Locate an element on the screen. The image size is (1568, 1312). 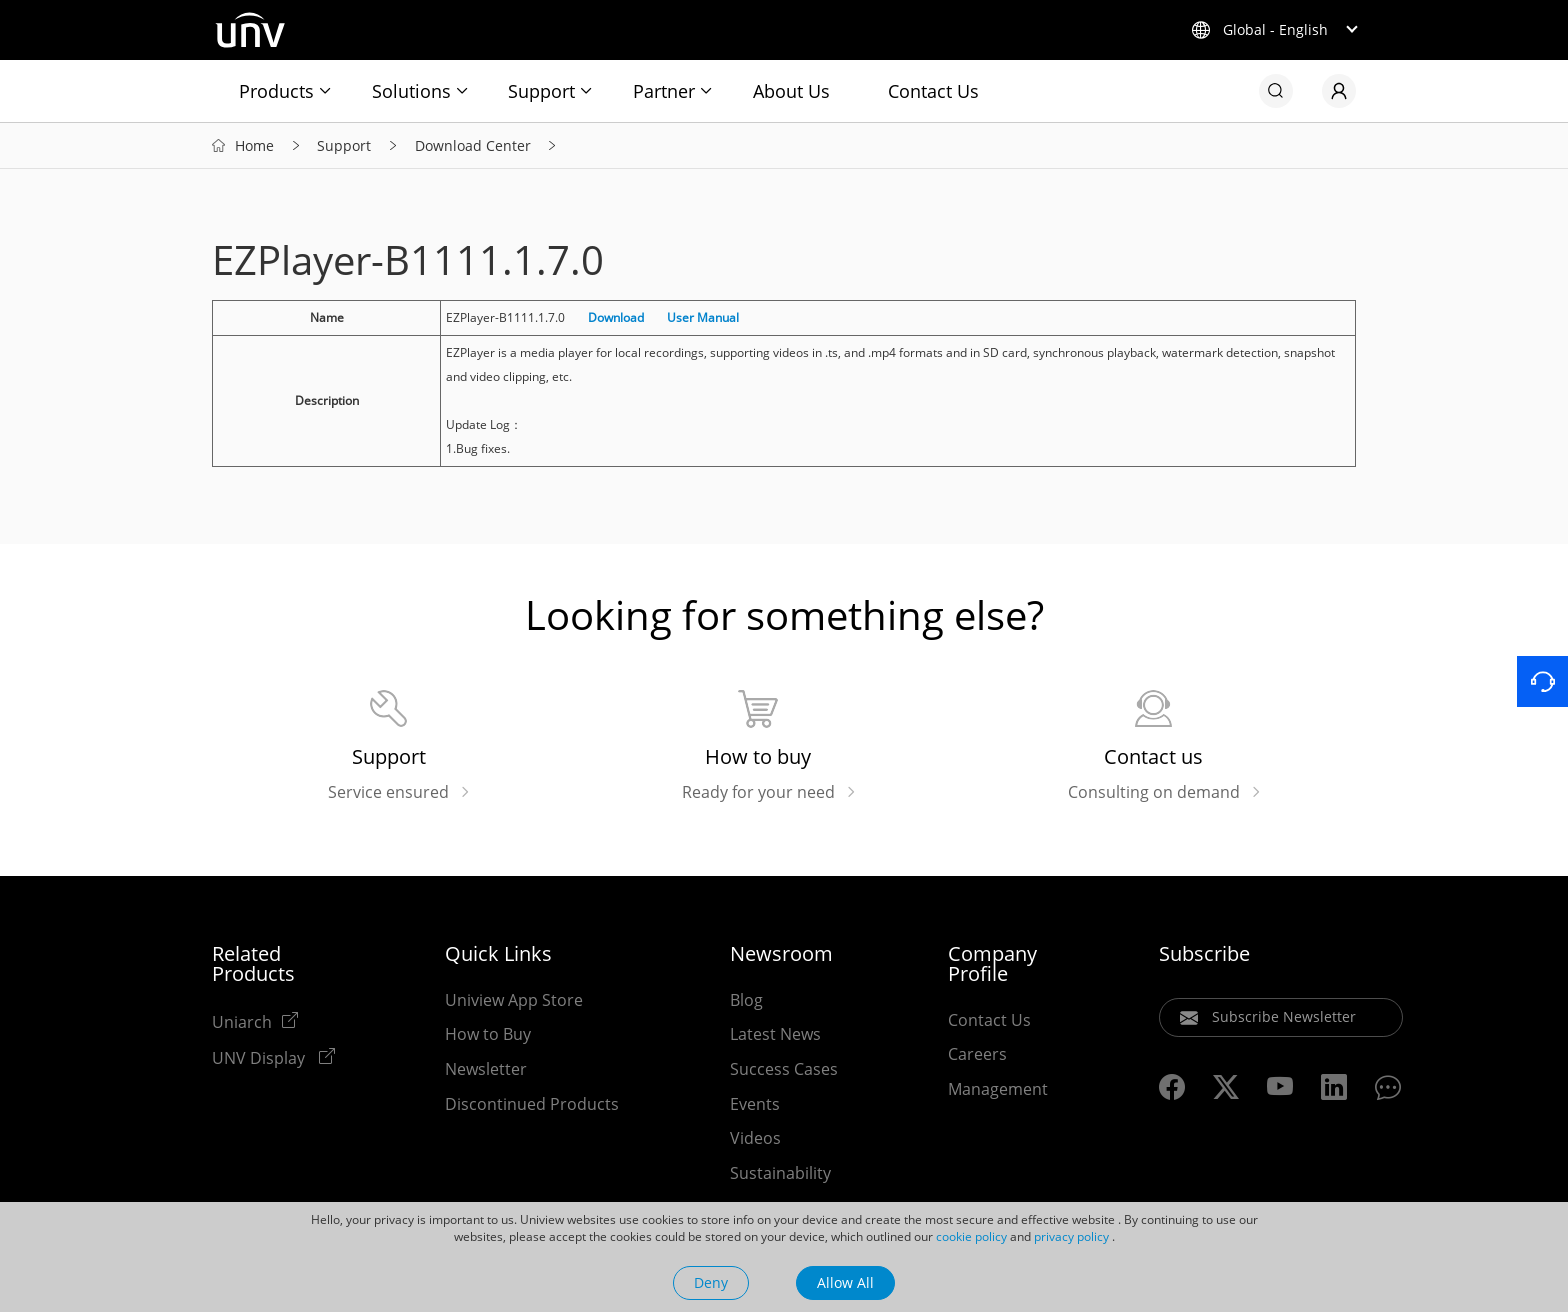
Deny is located at coordinates (711, 1282).